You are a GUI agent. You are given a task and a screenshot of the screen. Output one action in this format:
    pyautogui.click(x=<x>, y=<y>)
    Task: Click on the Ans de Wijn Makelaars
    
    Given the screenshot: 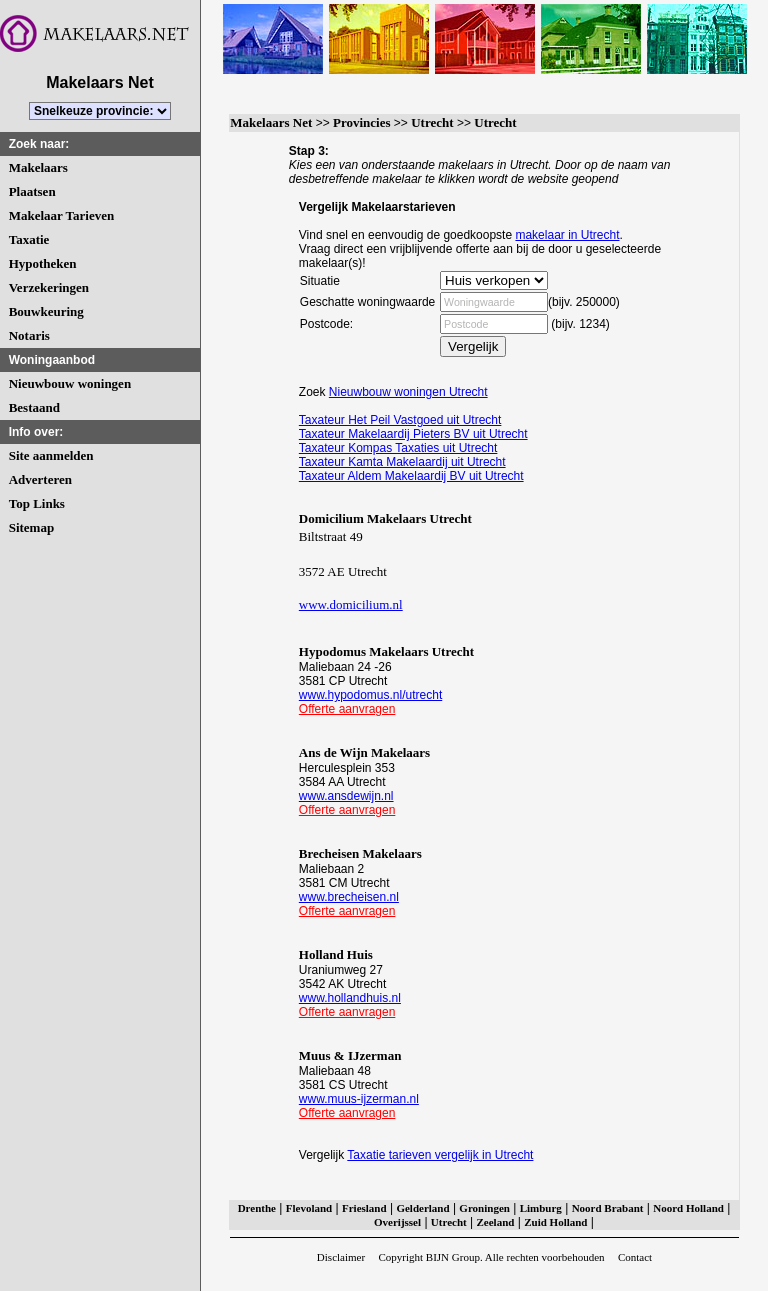 What is the action you would take?
    pyautogui.click(x=364, y=752)
    